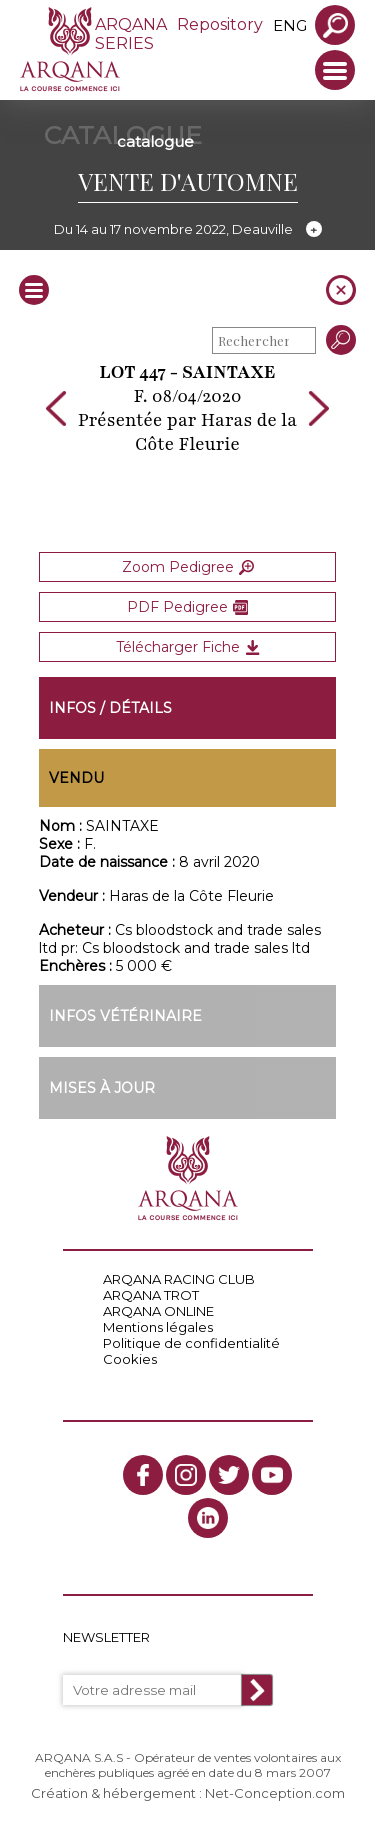 The width and height of the screenshot is (375, 1826). Describe the element at coordinates (188, 1793) in the screenshot. I see `Création & hébergement : Net-Conception.com` at that location.